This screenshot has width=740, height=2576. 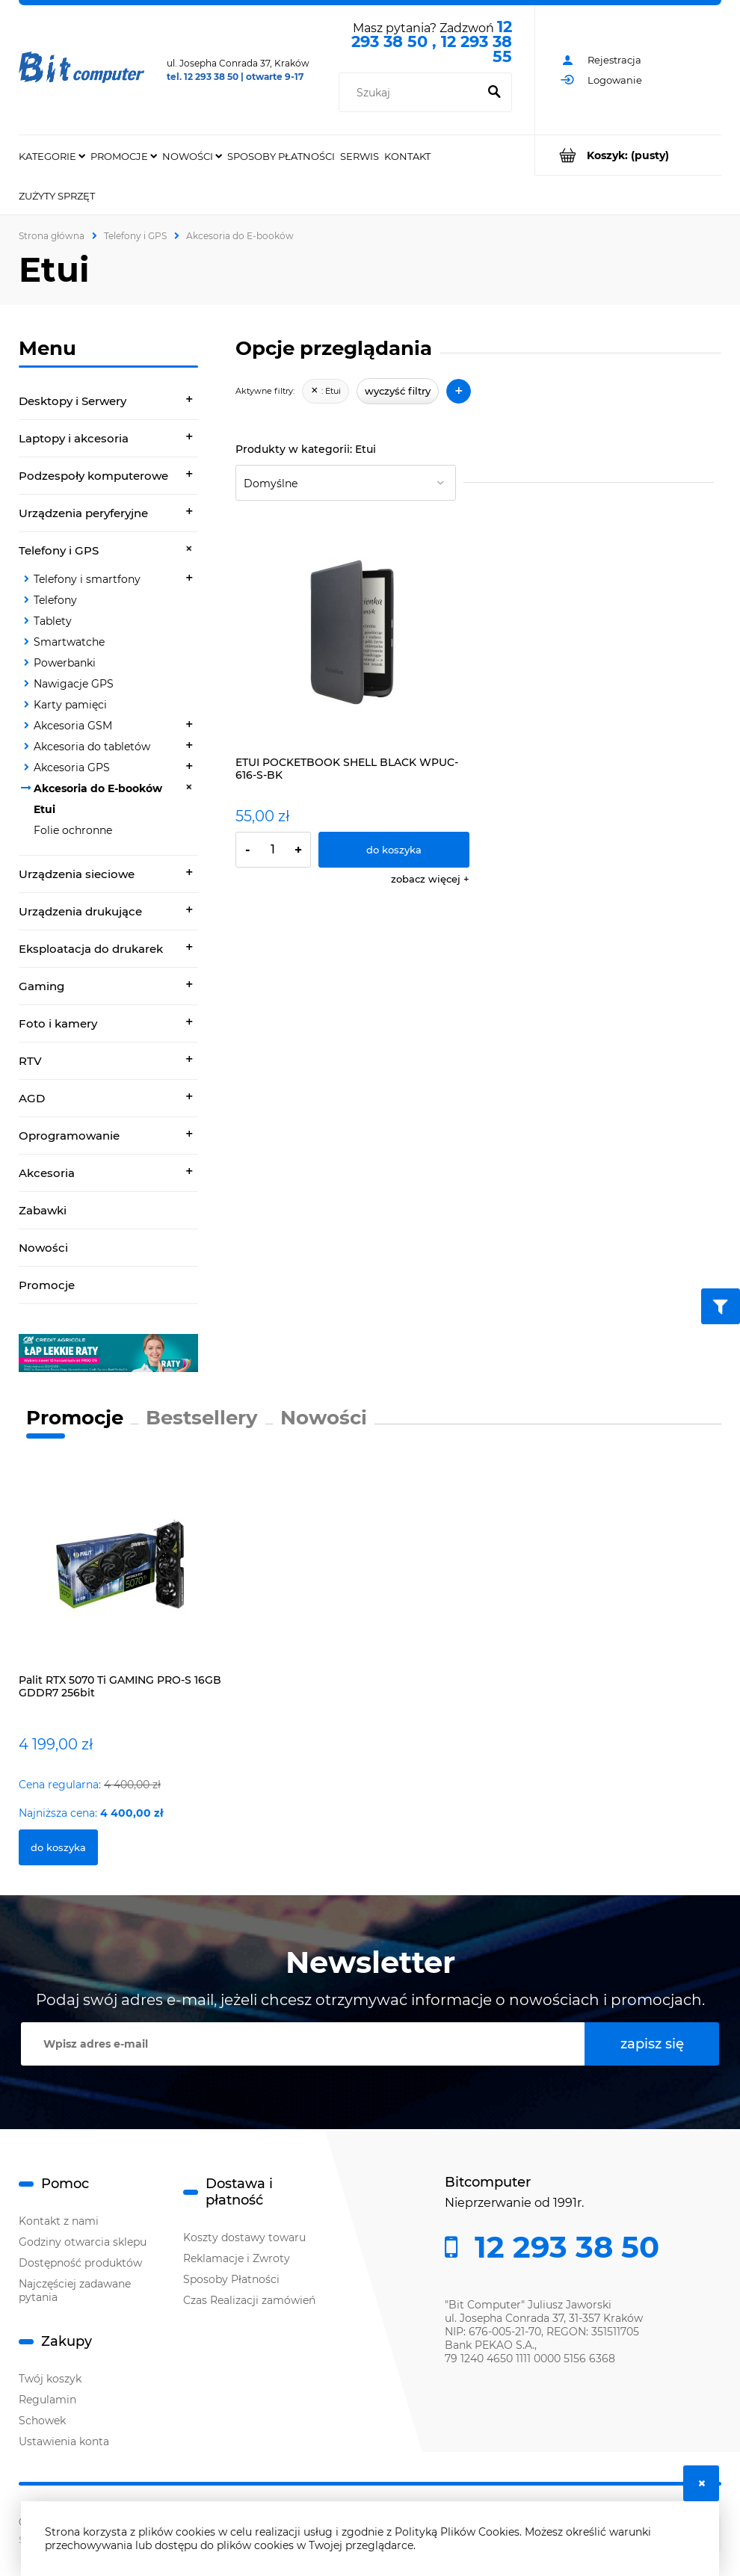 I want to click on Akcesoria do E-booków, so click(x=98, y=788).